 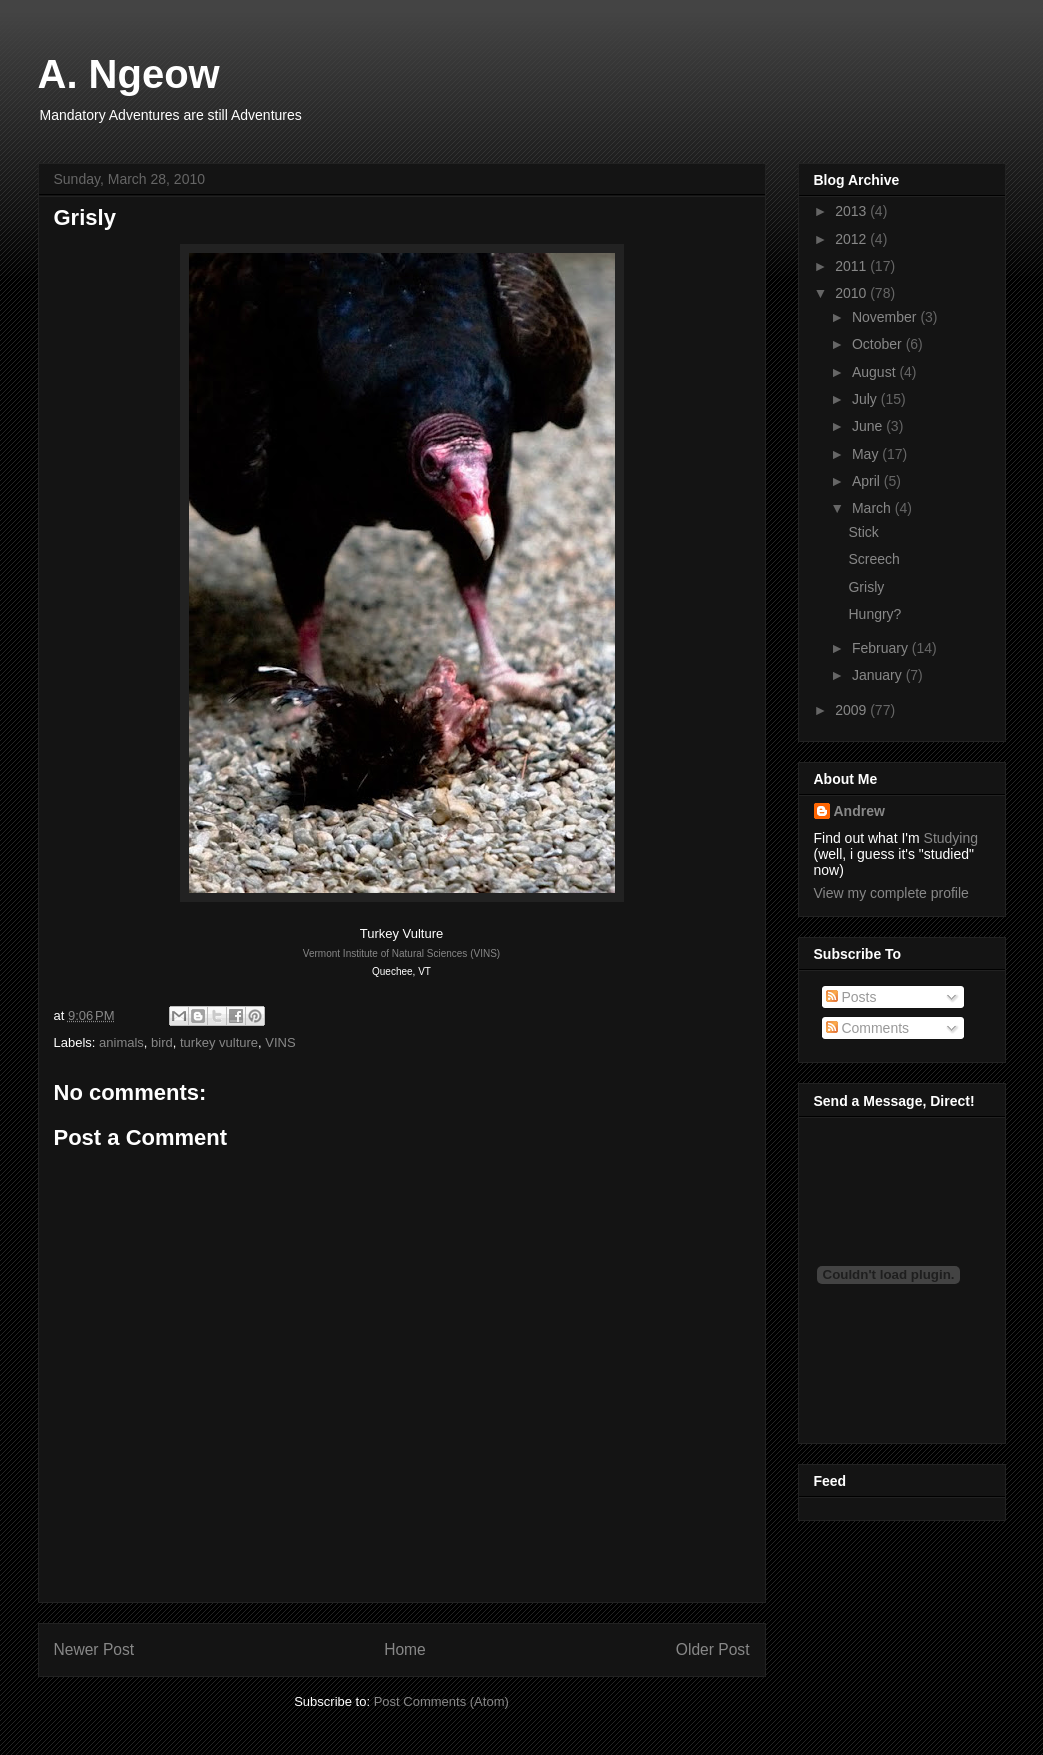 I want to click on Grisly, so click(x=866, y=587).